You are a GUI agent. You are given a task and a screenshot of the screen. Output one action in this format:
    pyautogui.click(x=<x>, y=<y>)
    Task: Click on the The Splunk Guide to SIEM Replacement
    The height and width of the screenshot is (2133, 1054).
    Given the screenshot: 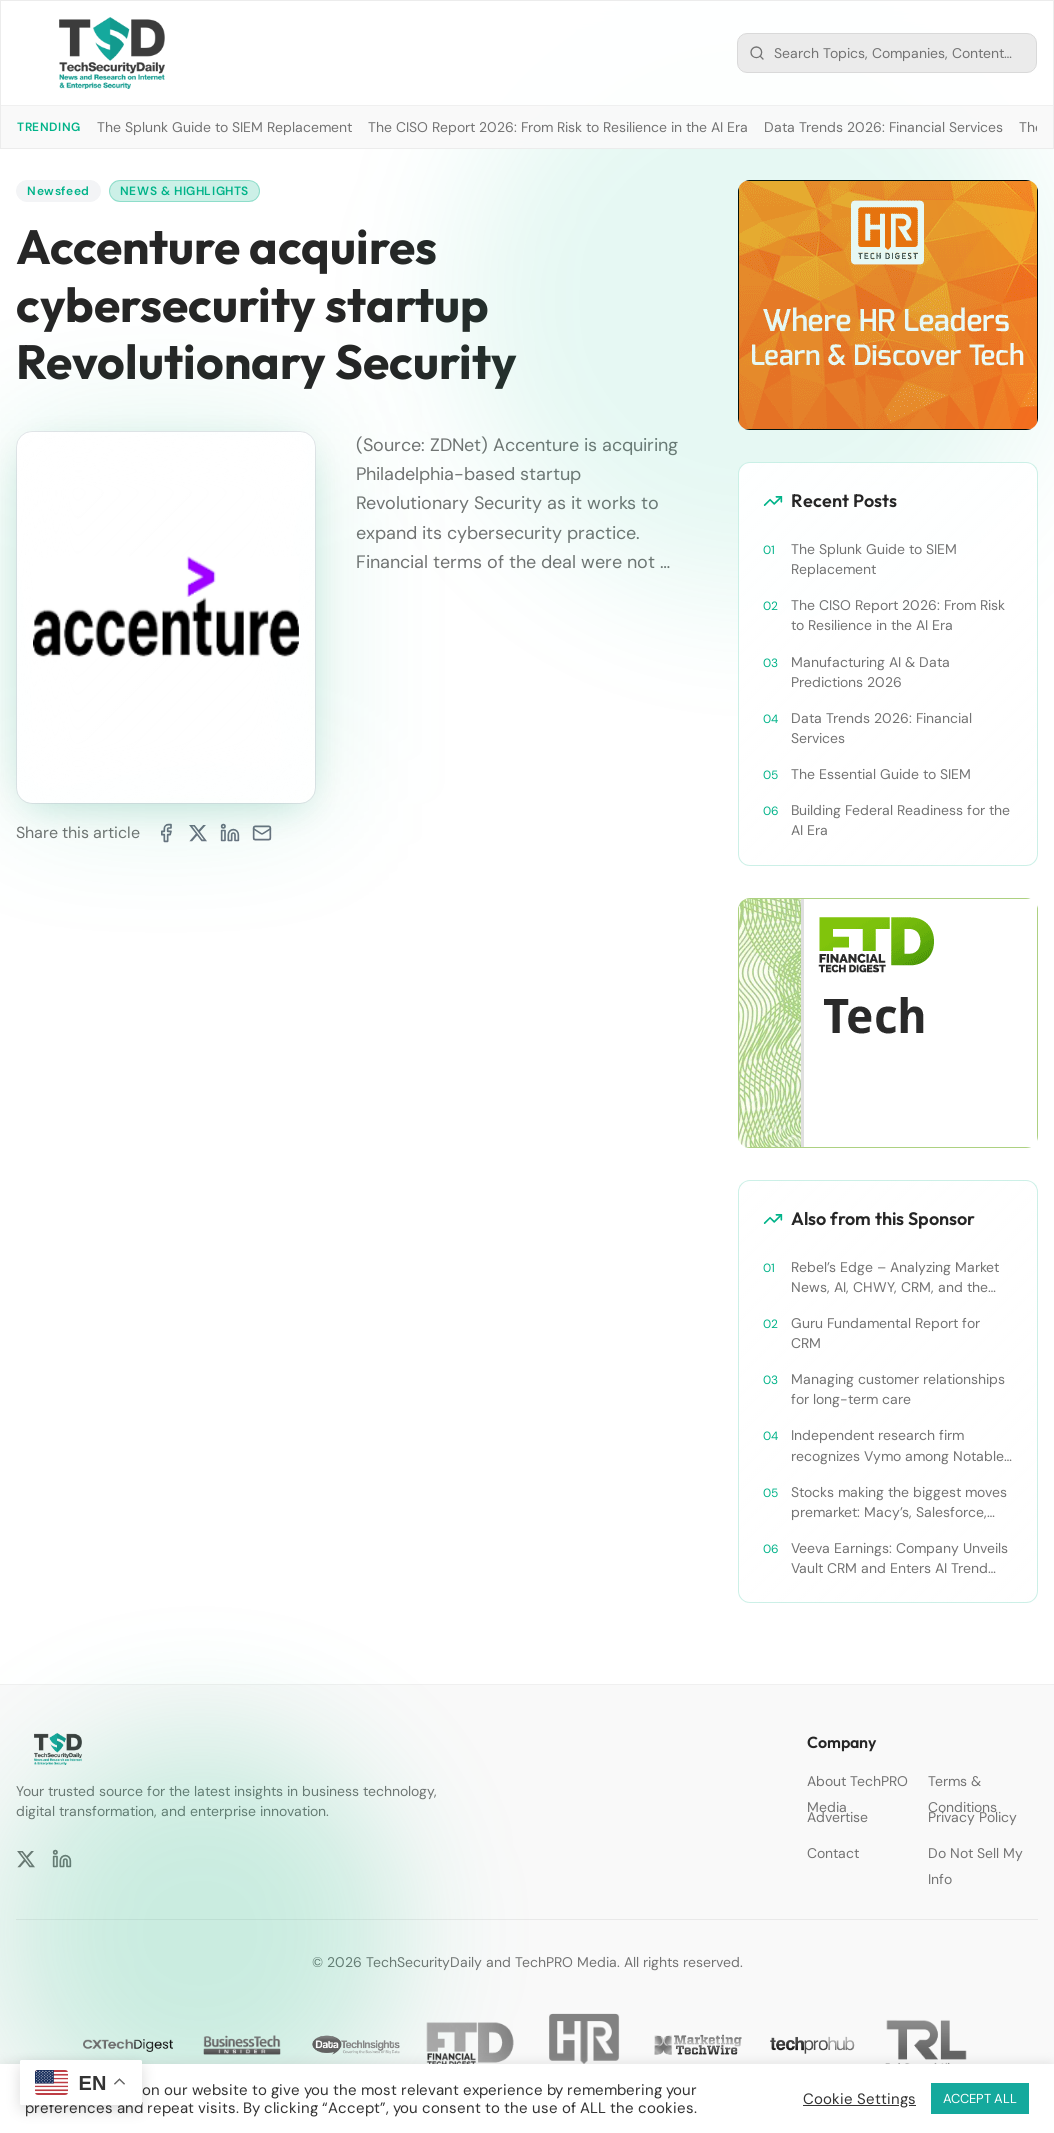 What is the action you would take?
    pyautogui.click(x=224, y=127)
    